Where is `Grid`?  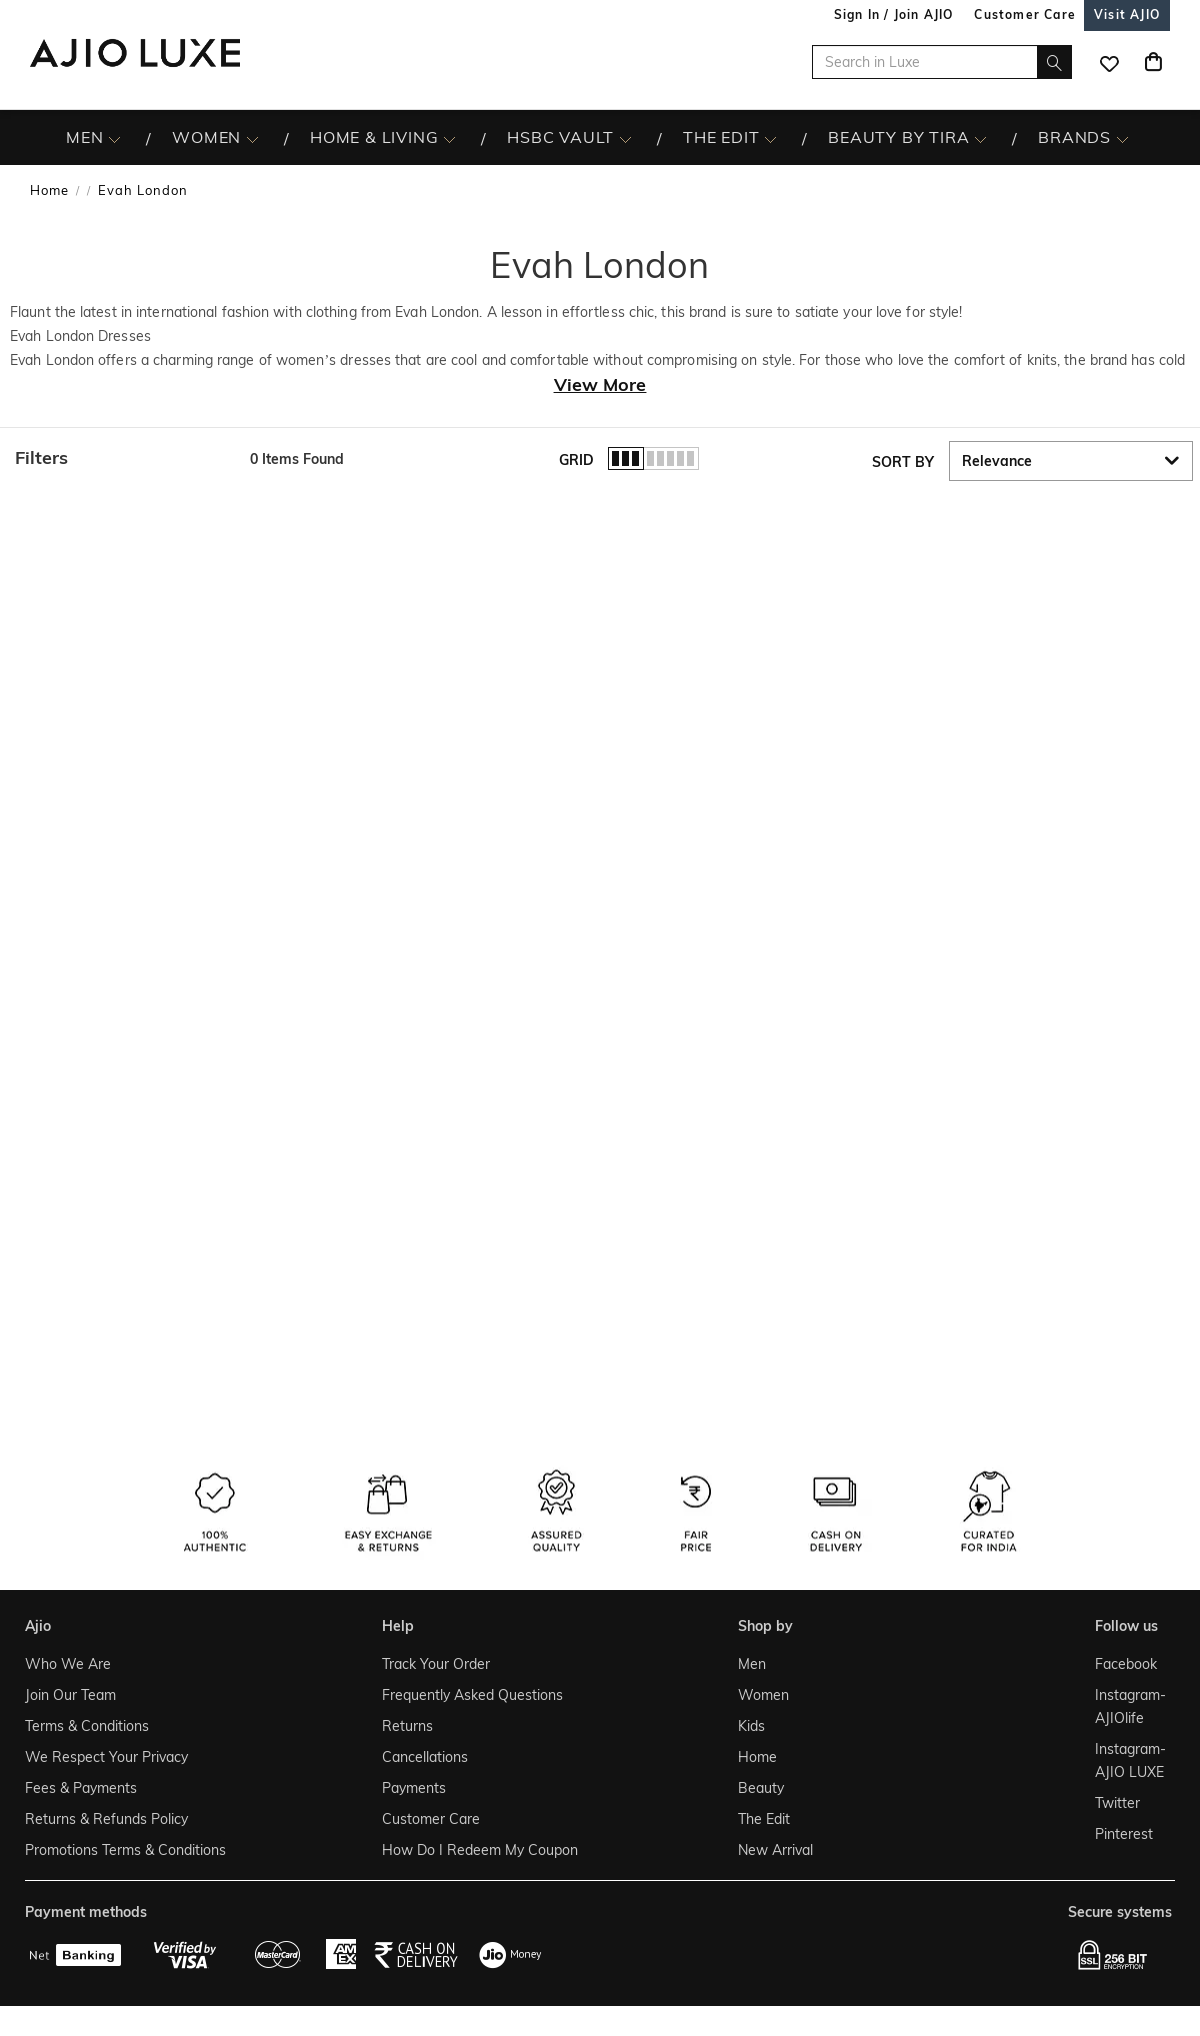
Grid is located at coordinates (576, 460).